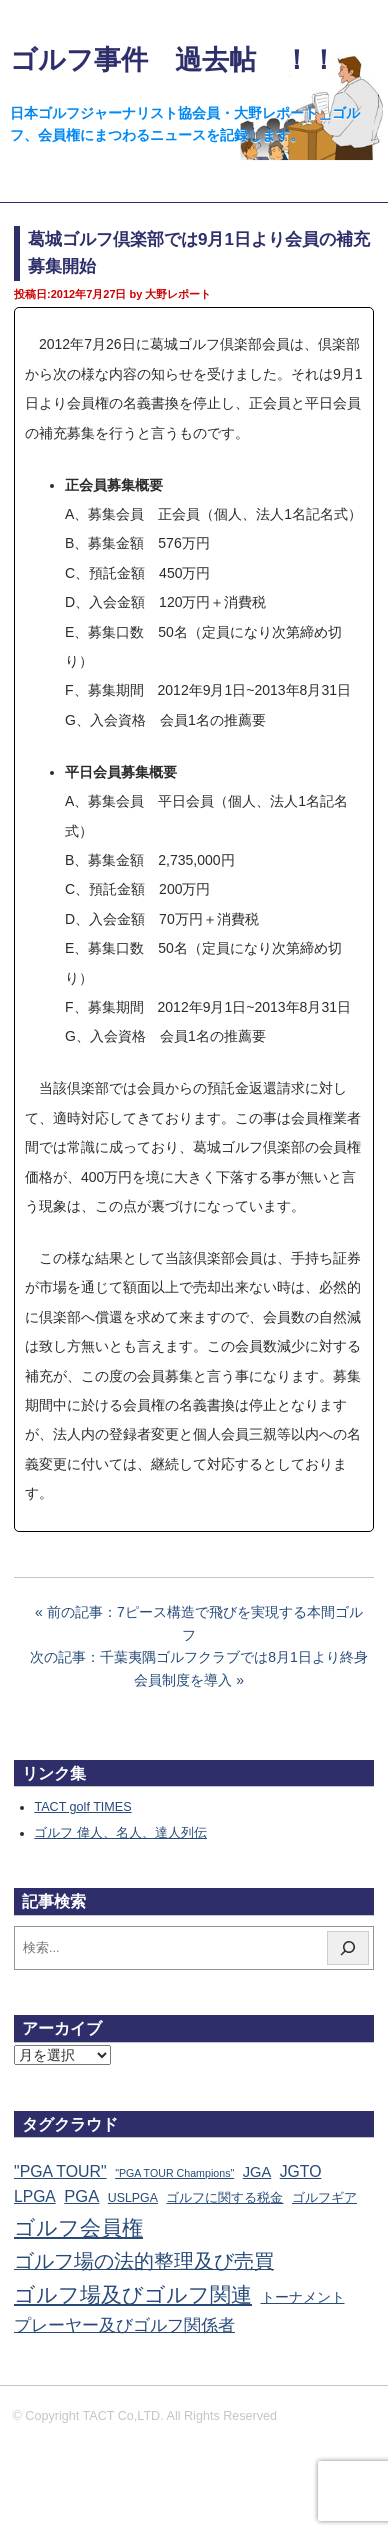  Describe the element at coordinates (174, 2173) in the screenshot. I see `"PGA TOUR Champions" ["PGA TOUR Champions" (10個の項目)]` at that location.